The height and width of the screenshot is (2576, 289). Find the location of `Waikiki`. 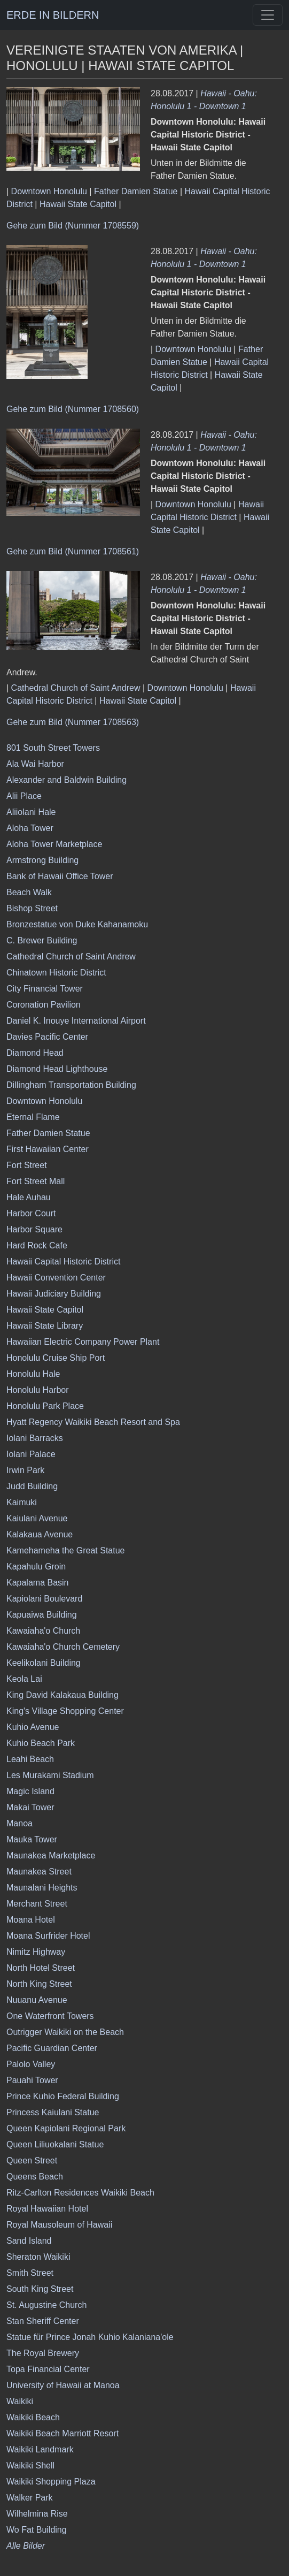

Waikiki is located at coordinates (19, 2401).